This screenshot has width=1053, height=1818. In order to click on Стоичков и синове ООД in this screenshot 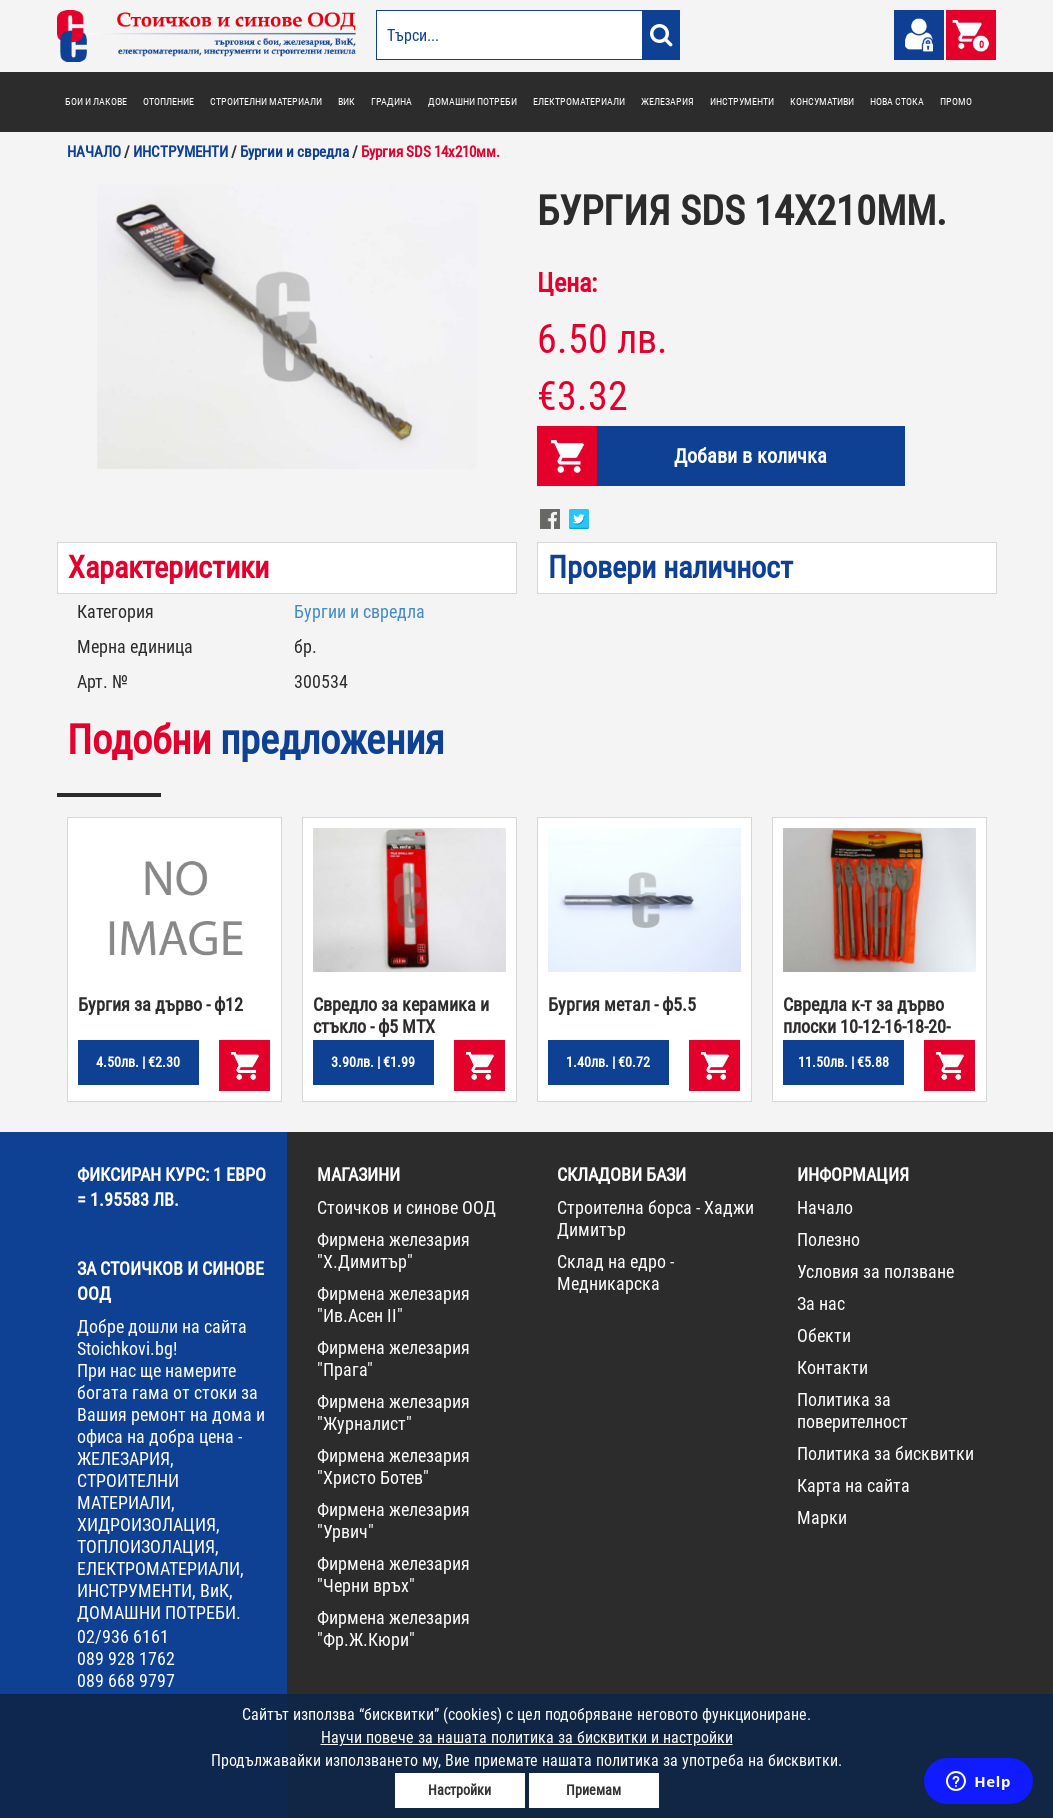, I will do `click(406, 1207)`.